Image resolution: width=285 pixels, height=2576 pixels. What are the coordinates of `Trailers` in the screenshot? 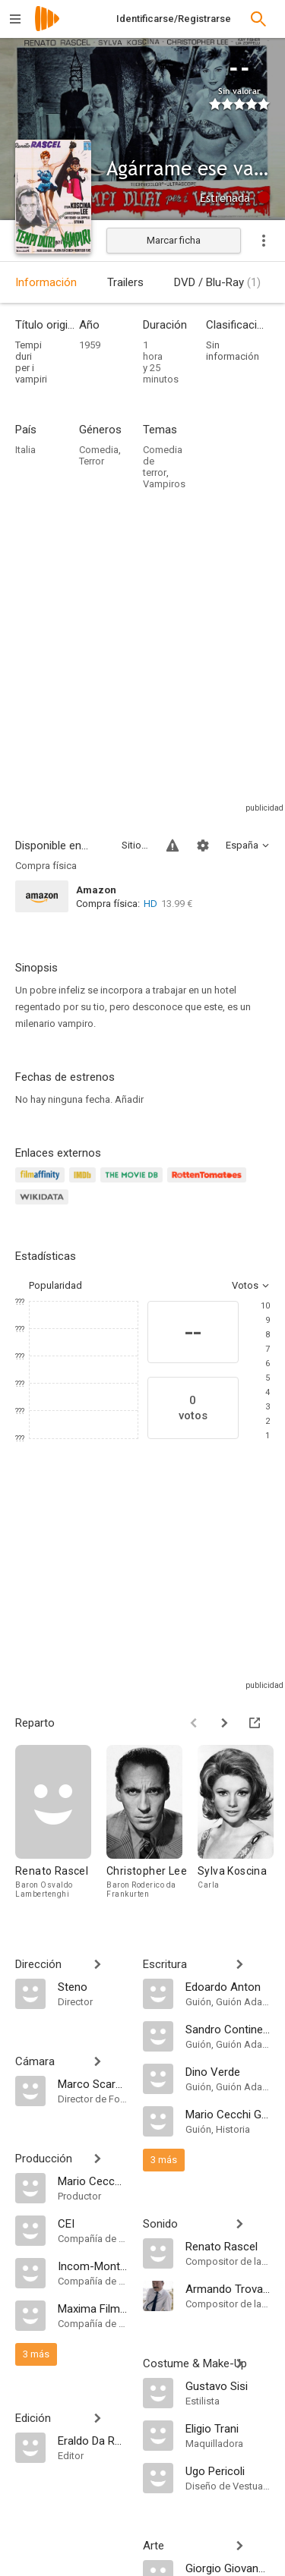 It's located at (125, 282).